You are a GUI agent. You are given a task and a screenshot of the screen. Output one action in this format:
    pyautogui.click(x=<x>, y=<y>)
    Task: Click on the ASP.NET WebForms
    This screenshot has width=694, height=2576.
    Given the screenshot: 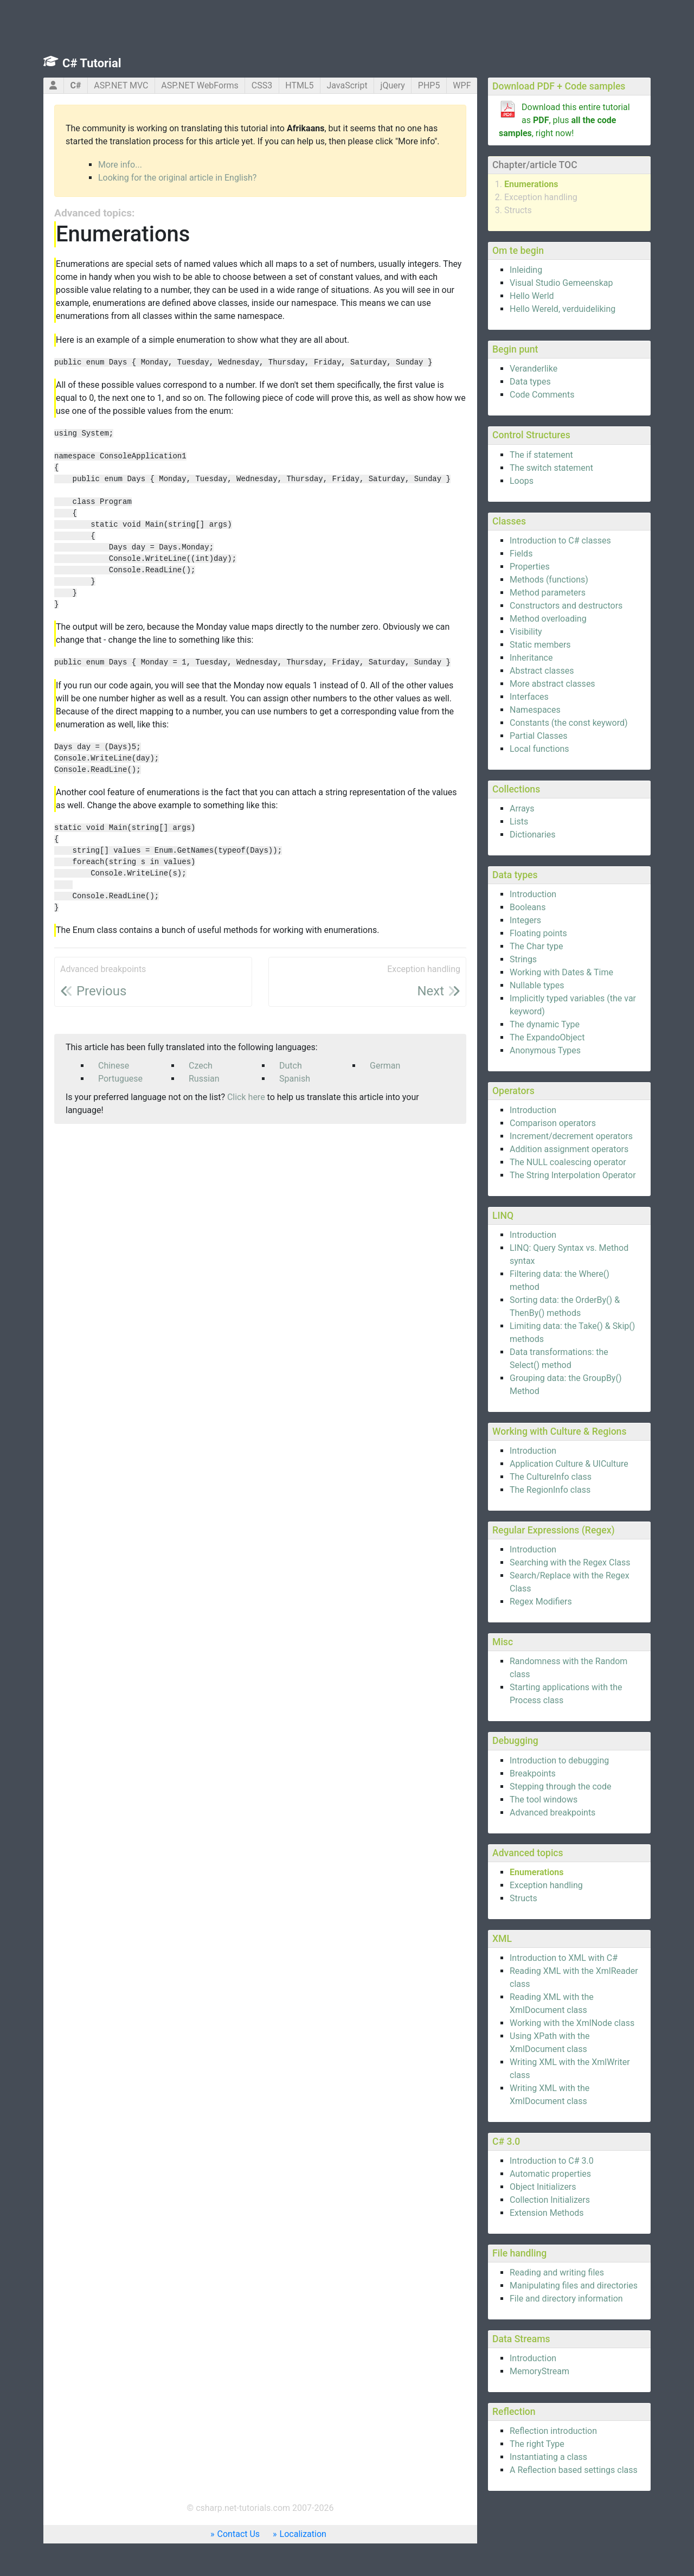 What is the action you would take?
    pyautogui.click(x=200, y=85)
    